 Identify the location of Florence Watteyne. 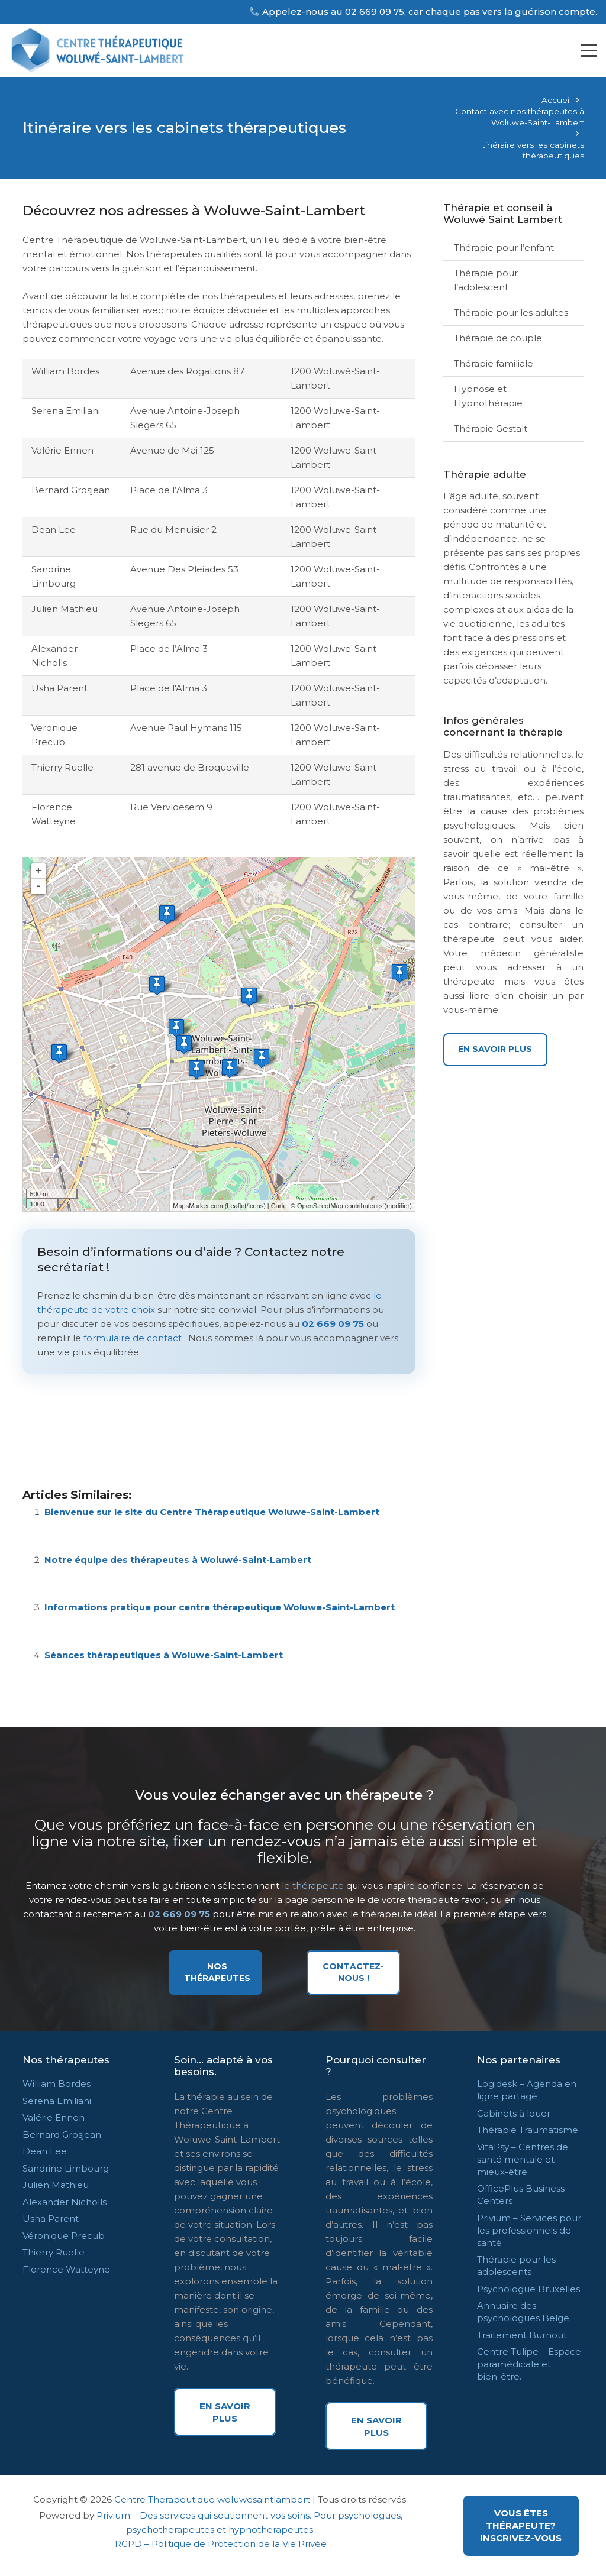
(66, 2269).